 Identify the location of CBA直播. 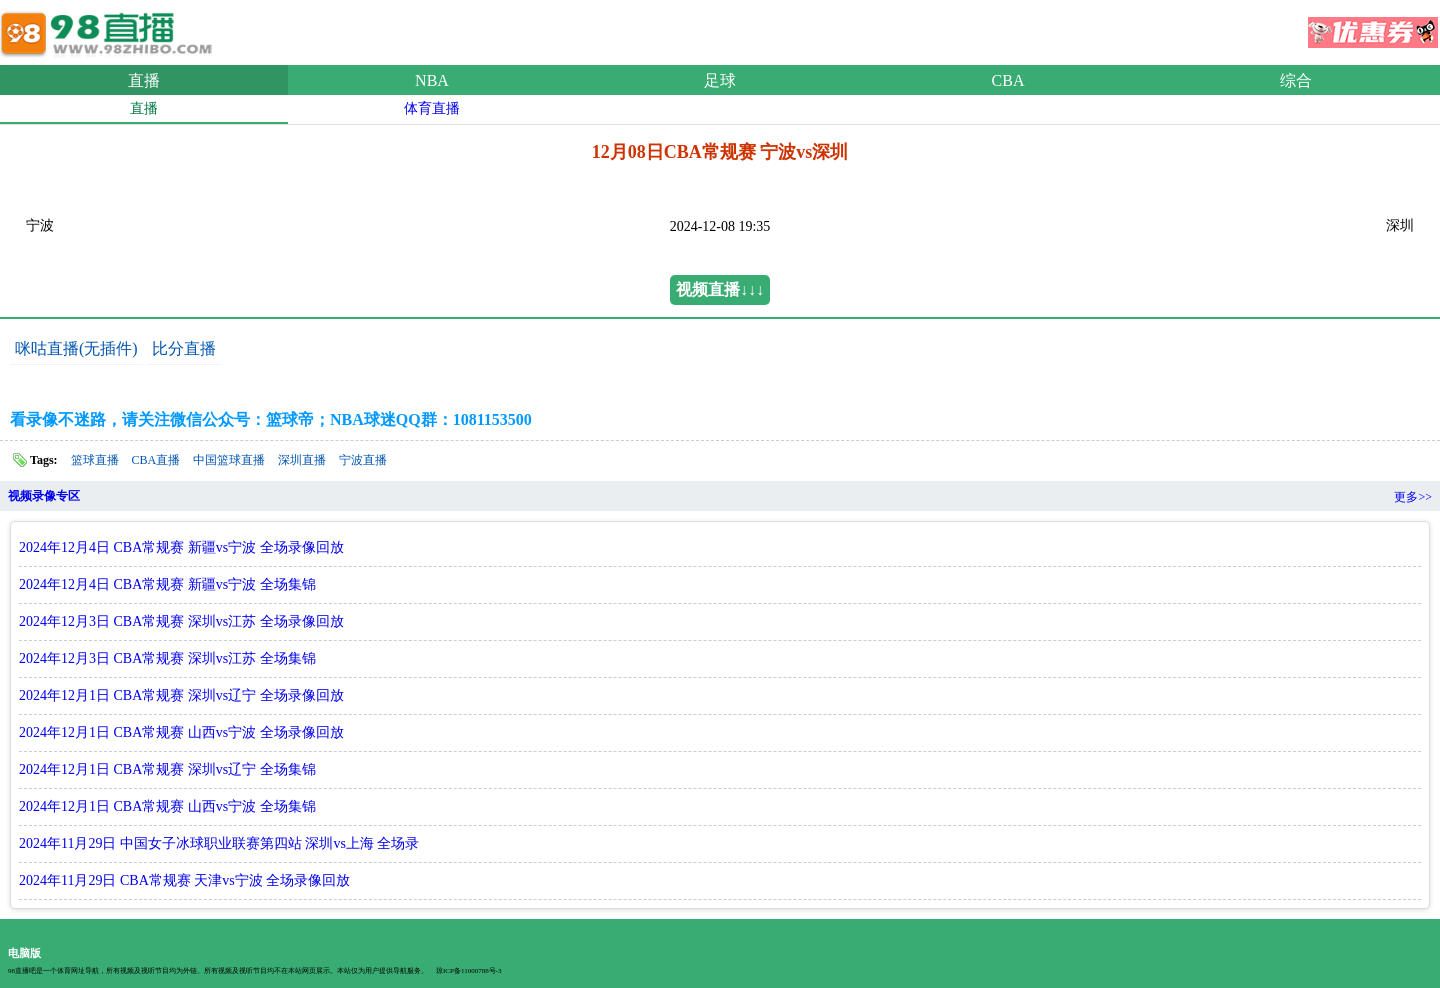
(156, 460).